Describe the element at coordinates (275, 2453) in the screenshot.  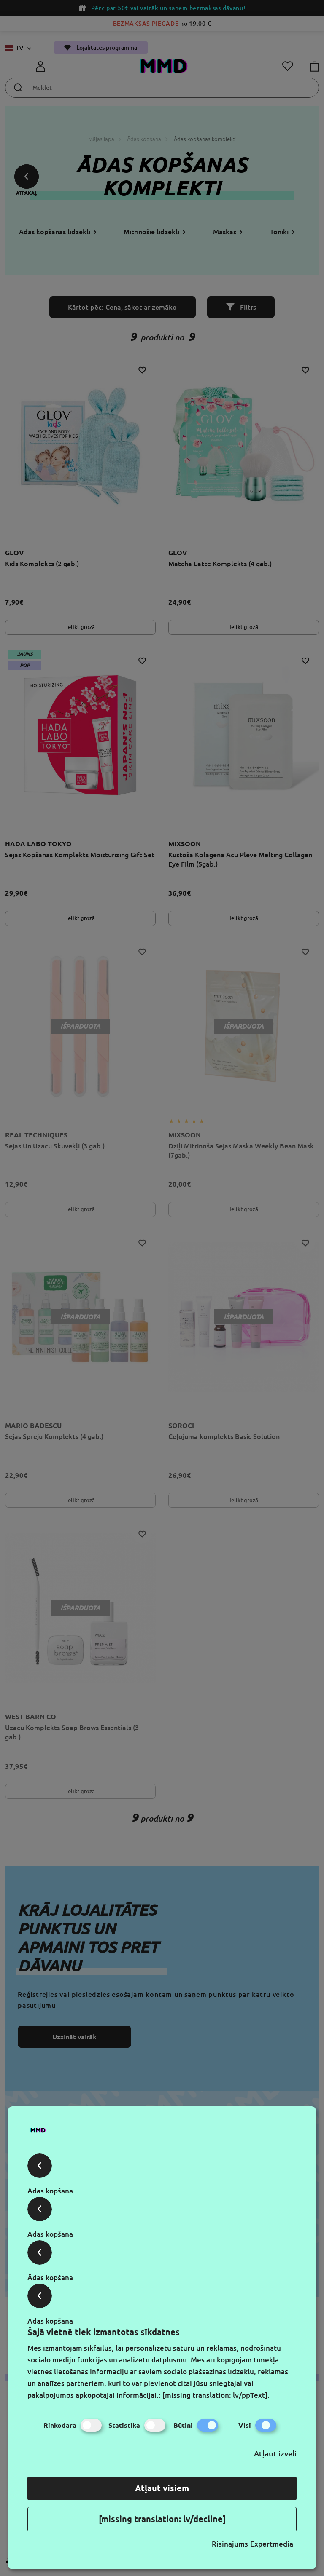
I see `Atļaut izvēli` at that location.